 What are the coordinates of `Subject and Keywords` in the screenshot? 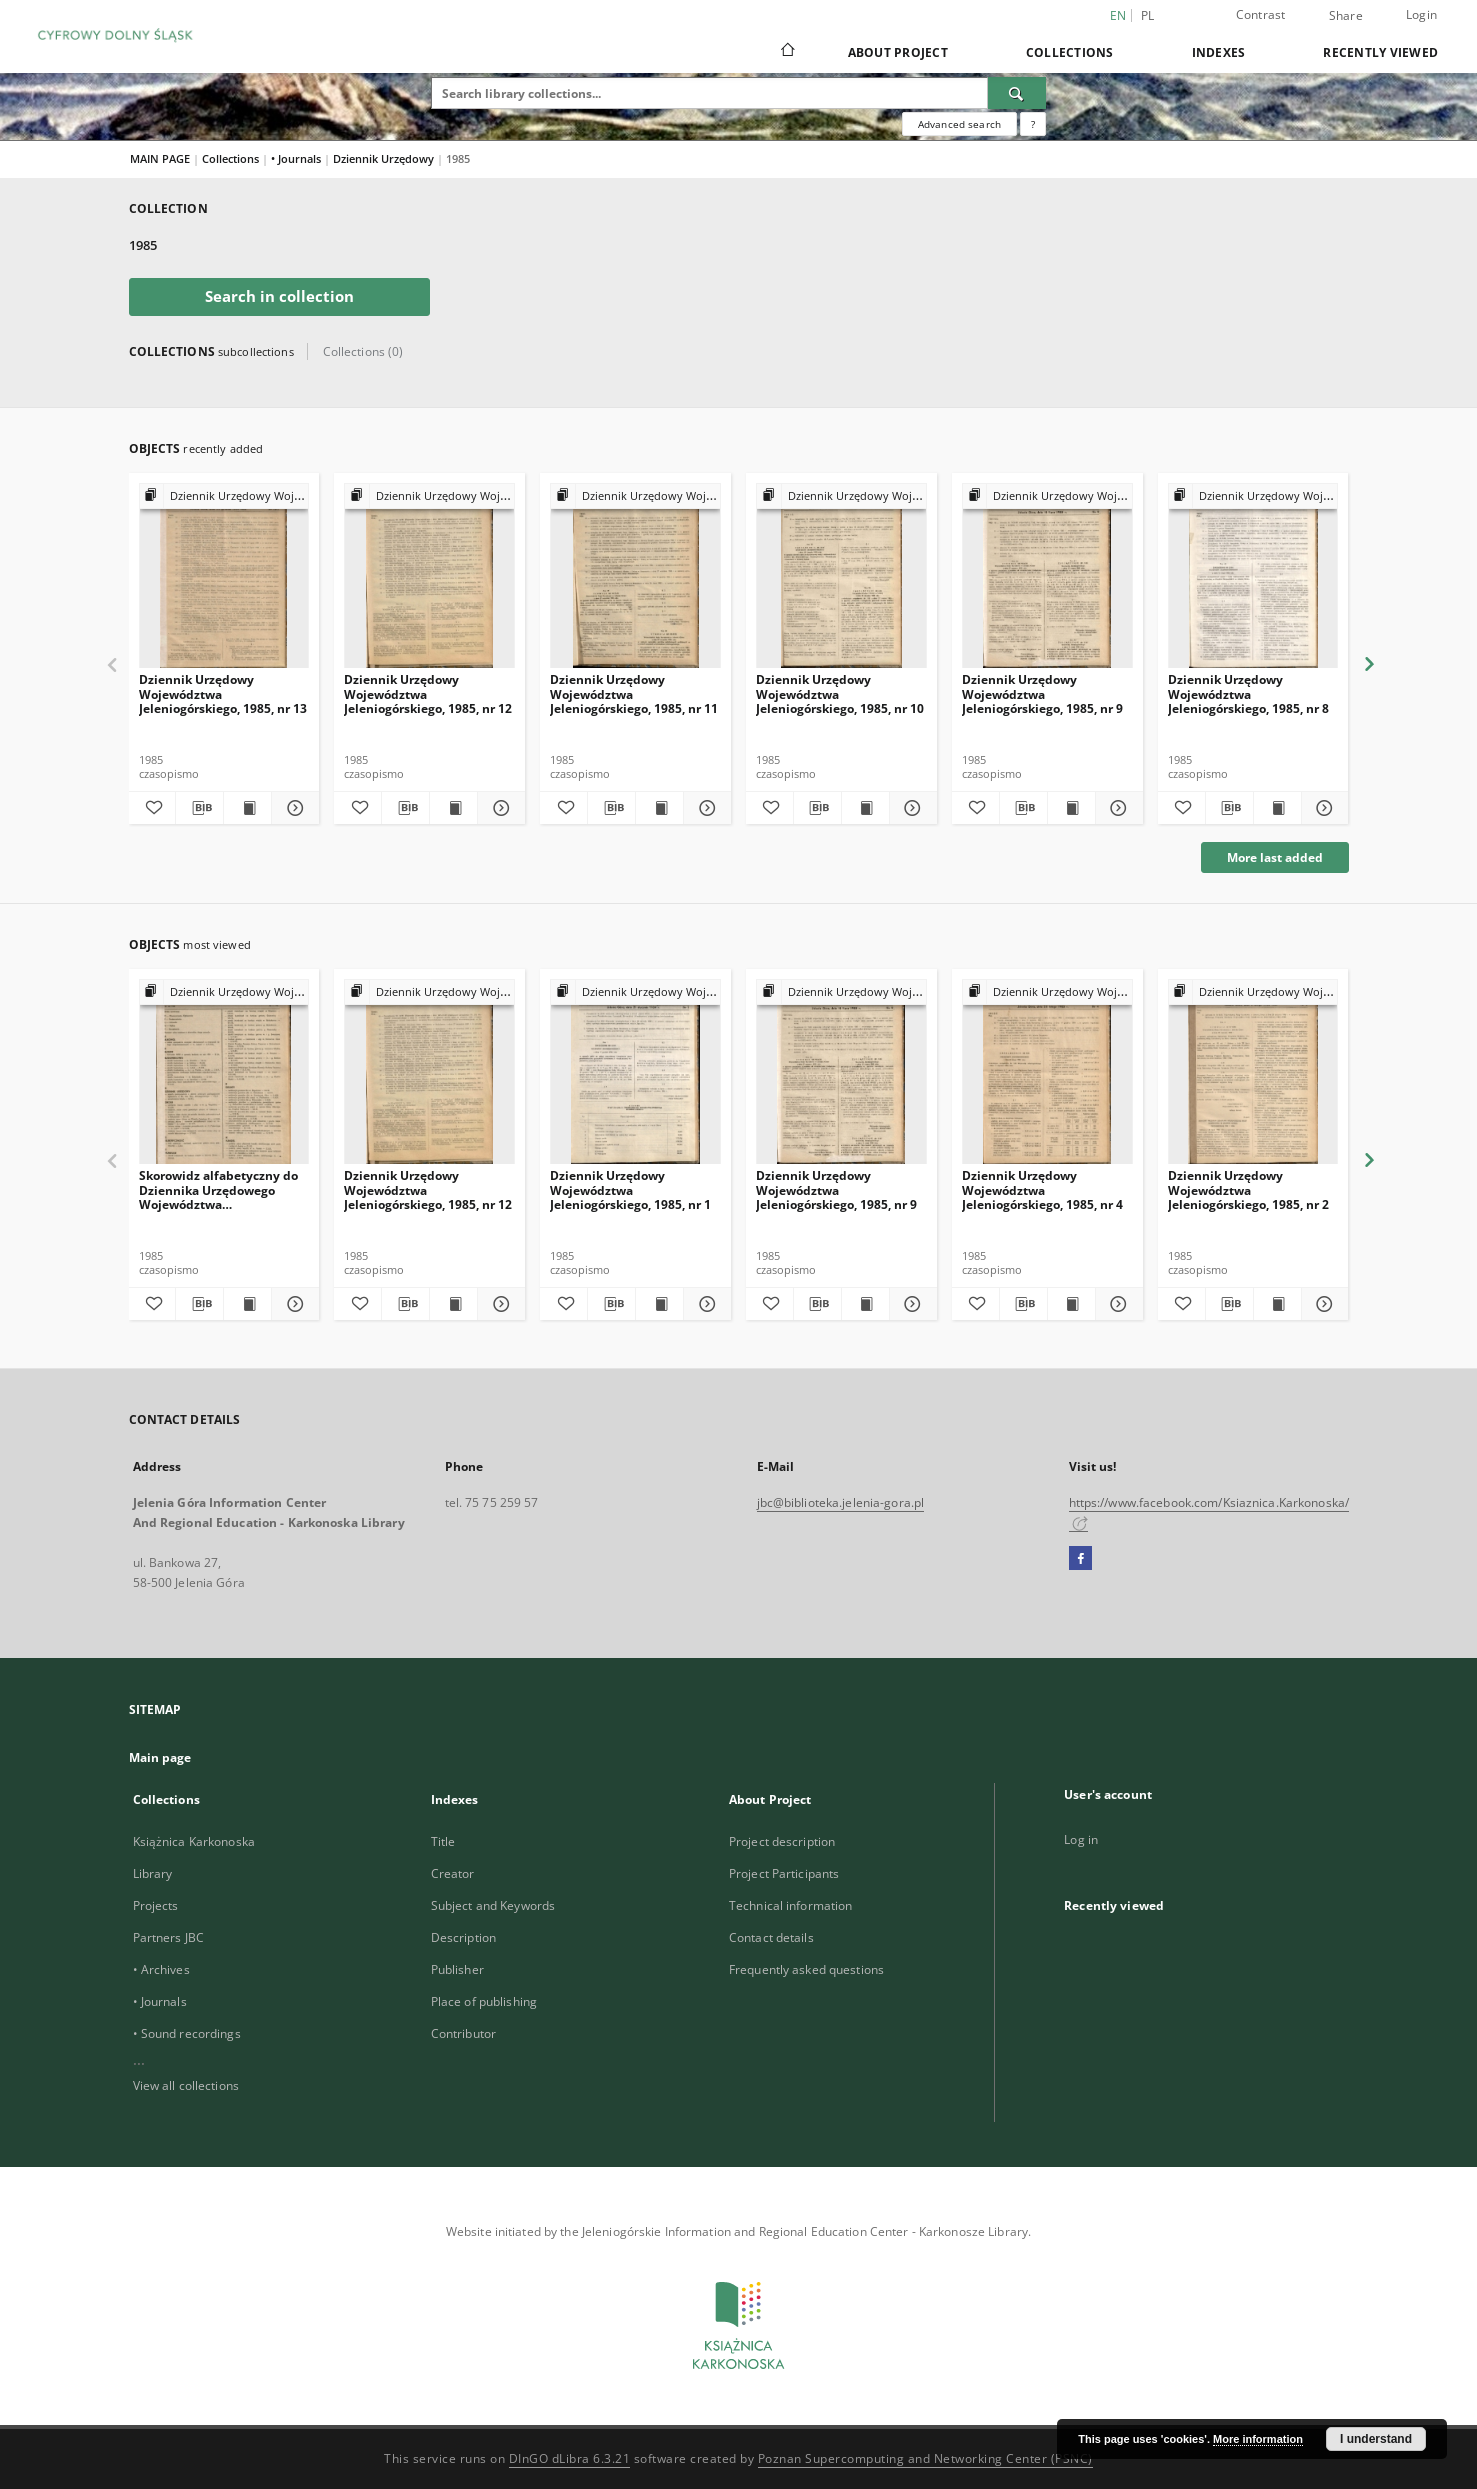 It's located at (493, 1905).